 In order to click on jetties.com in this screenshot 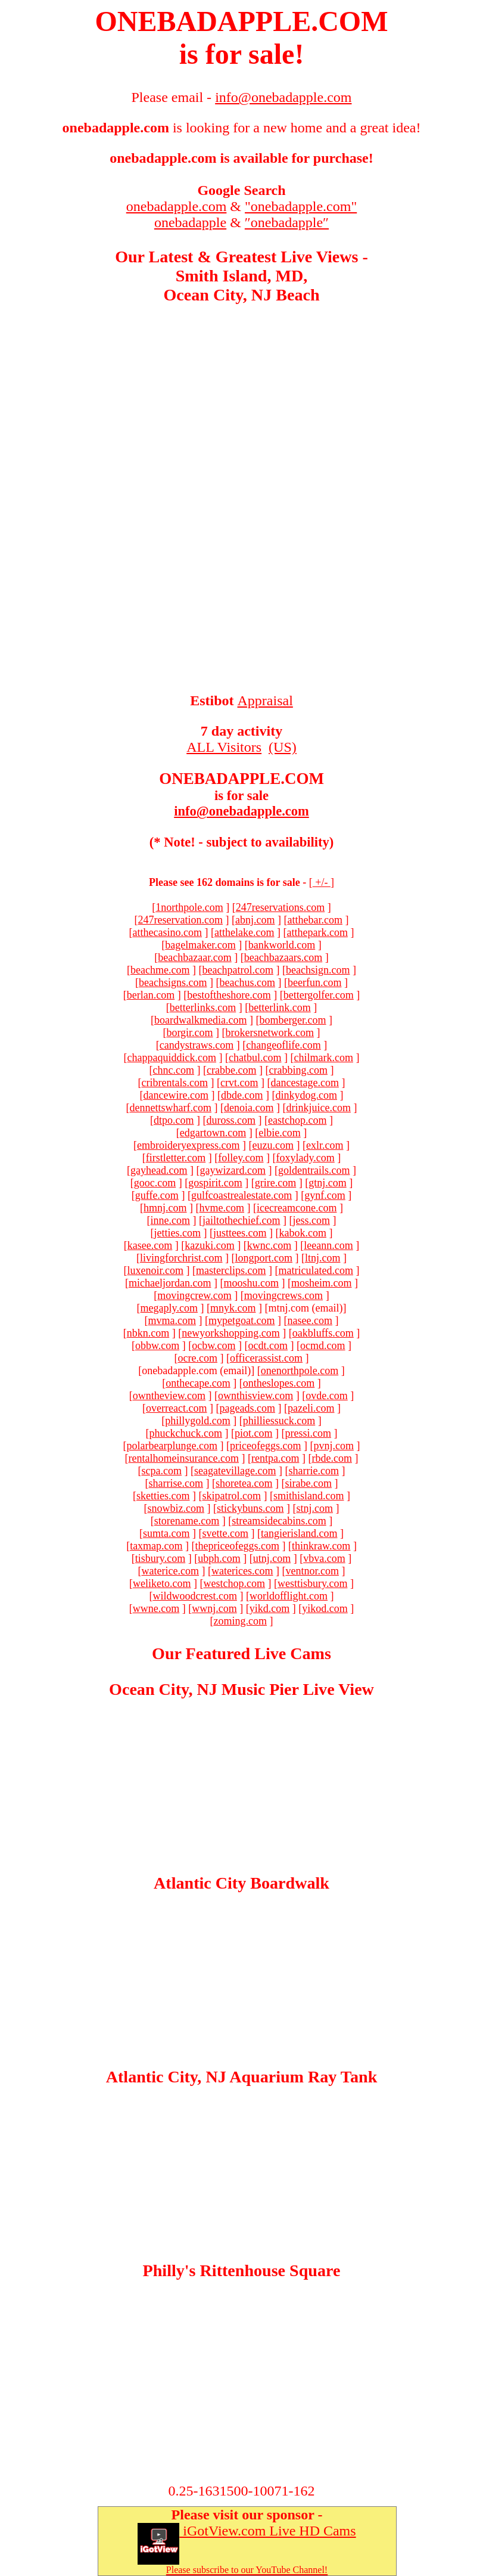, I will do `click(177, 1233)`.